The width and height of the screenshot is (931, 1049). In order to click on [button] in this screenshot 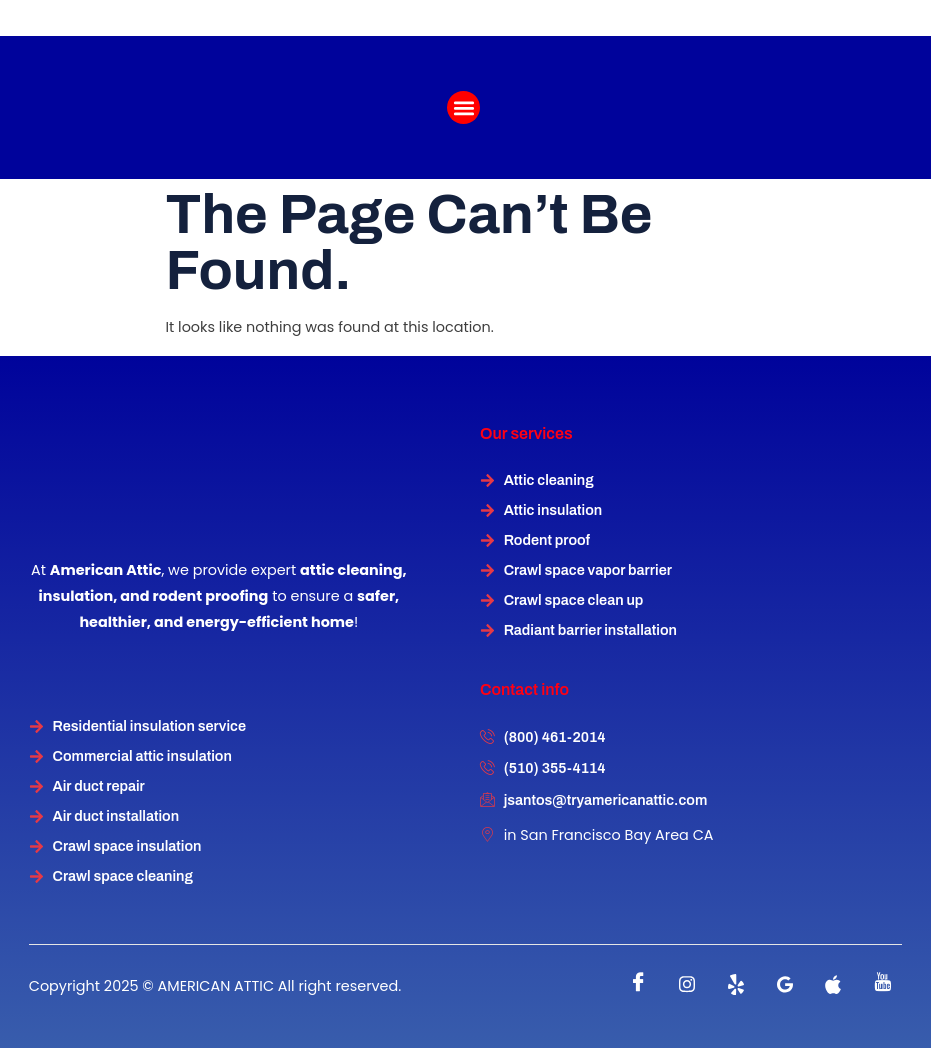, I will do `click(463, 107)`.